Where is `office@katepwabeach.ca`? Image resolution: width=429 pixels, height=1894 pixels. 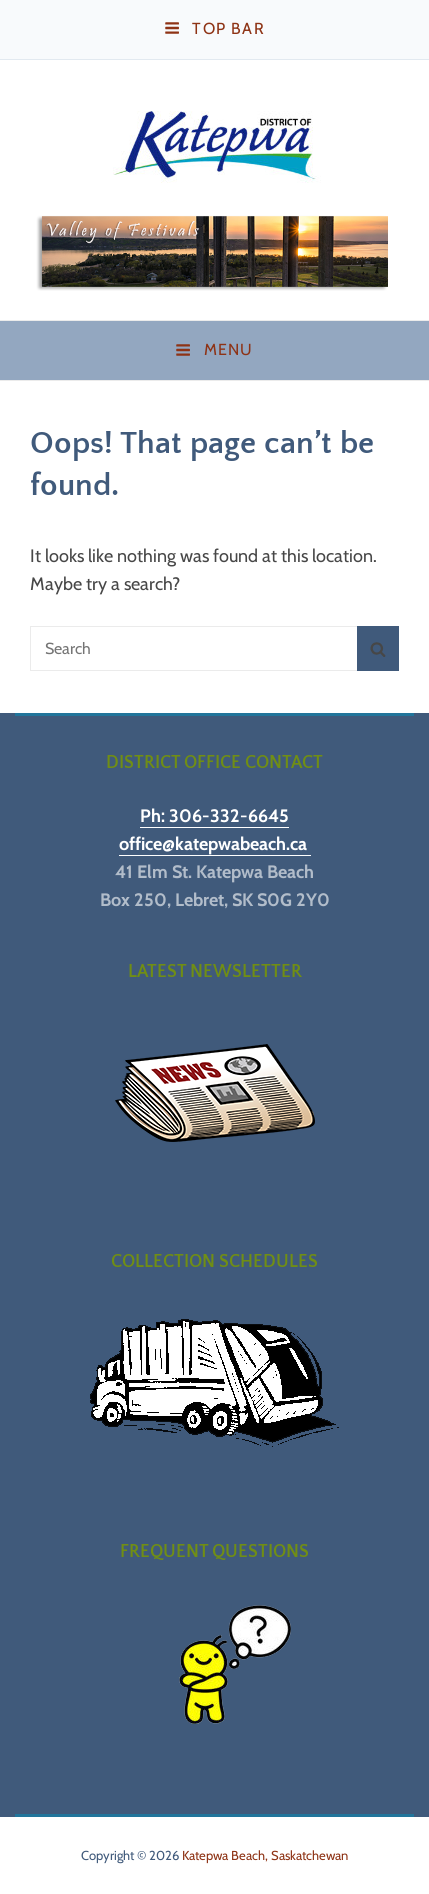 office@katepwabeach.ca is located at coordinates (215, 844).